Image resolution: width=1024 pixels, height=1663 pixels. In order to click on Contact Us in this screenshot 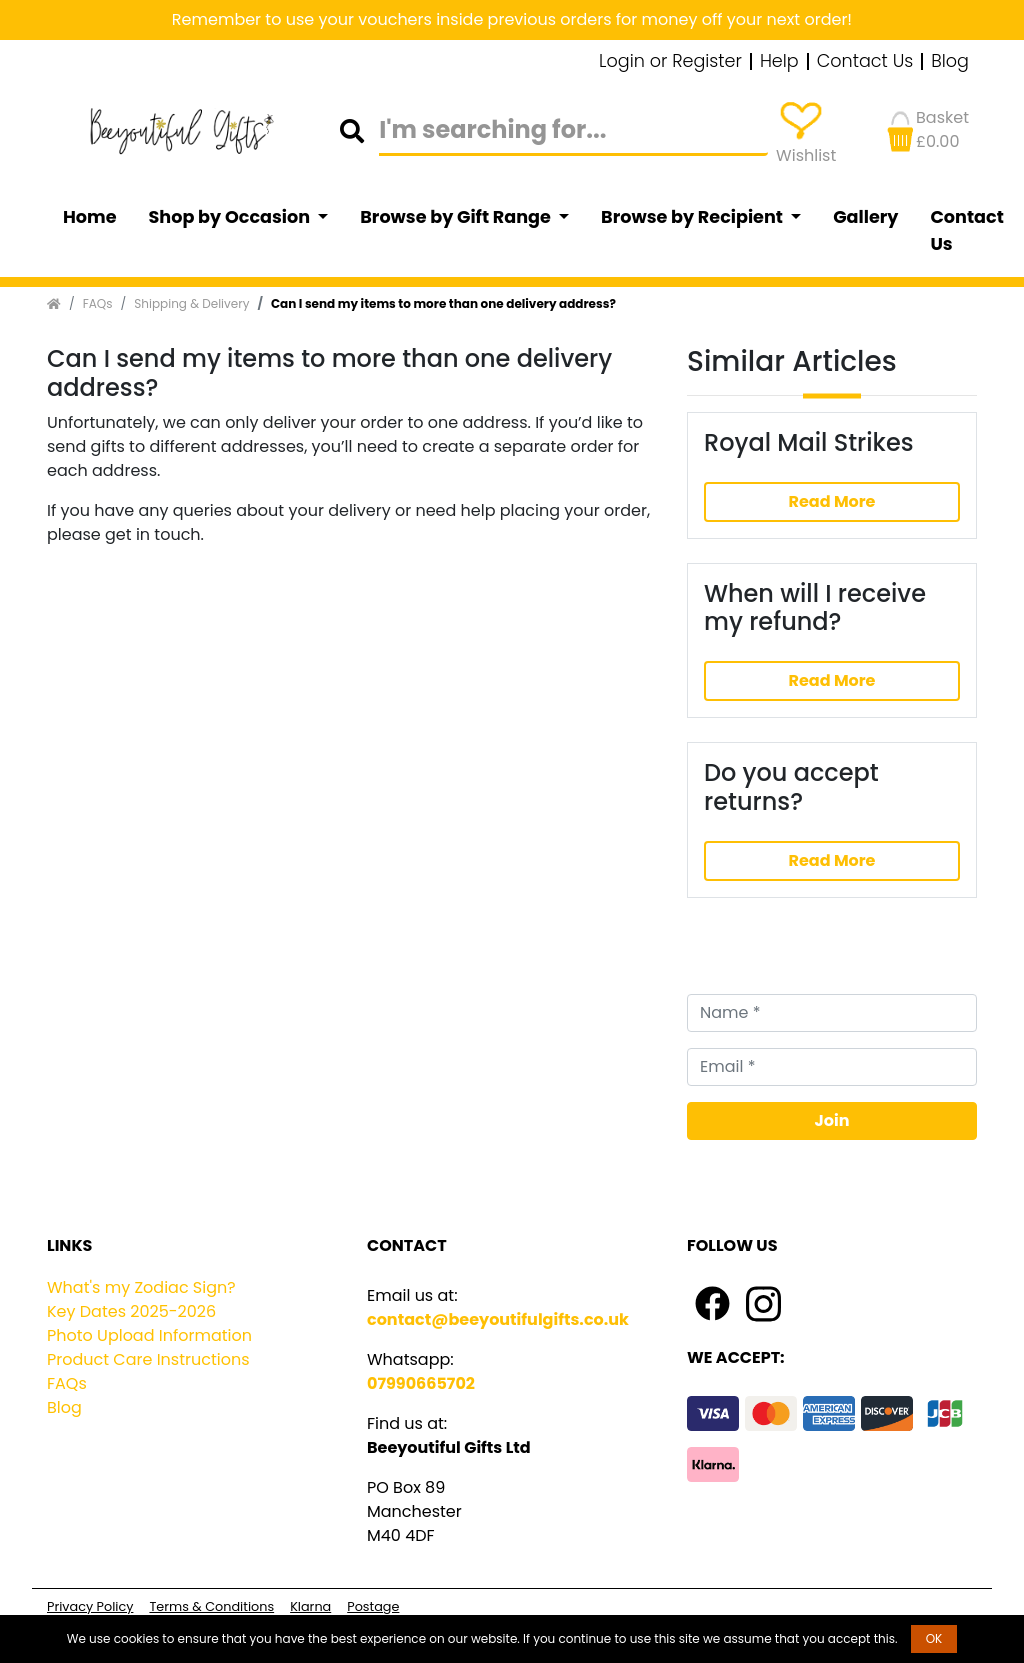, I will do `click(865, 62)`.